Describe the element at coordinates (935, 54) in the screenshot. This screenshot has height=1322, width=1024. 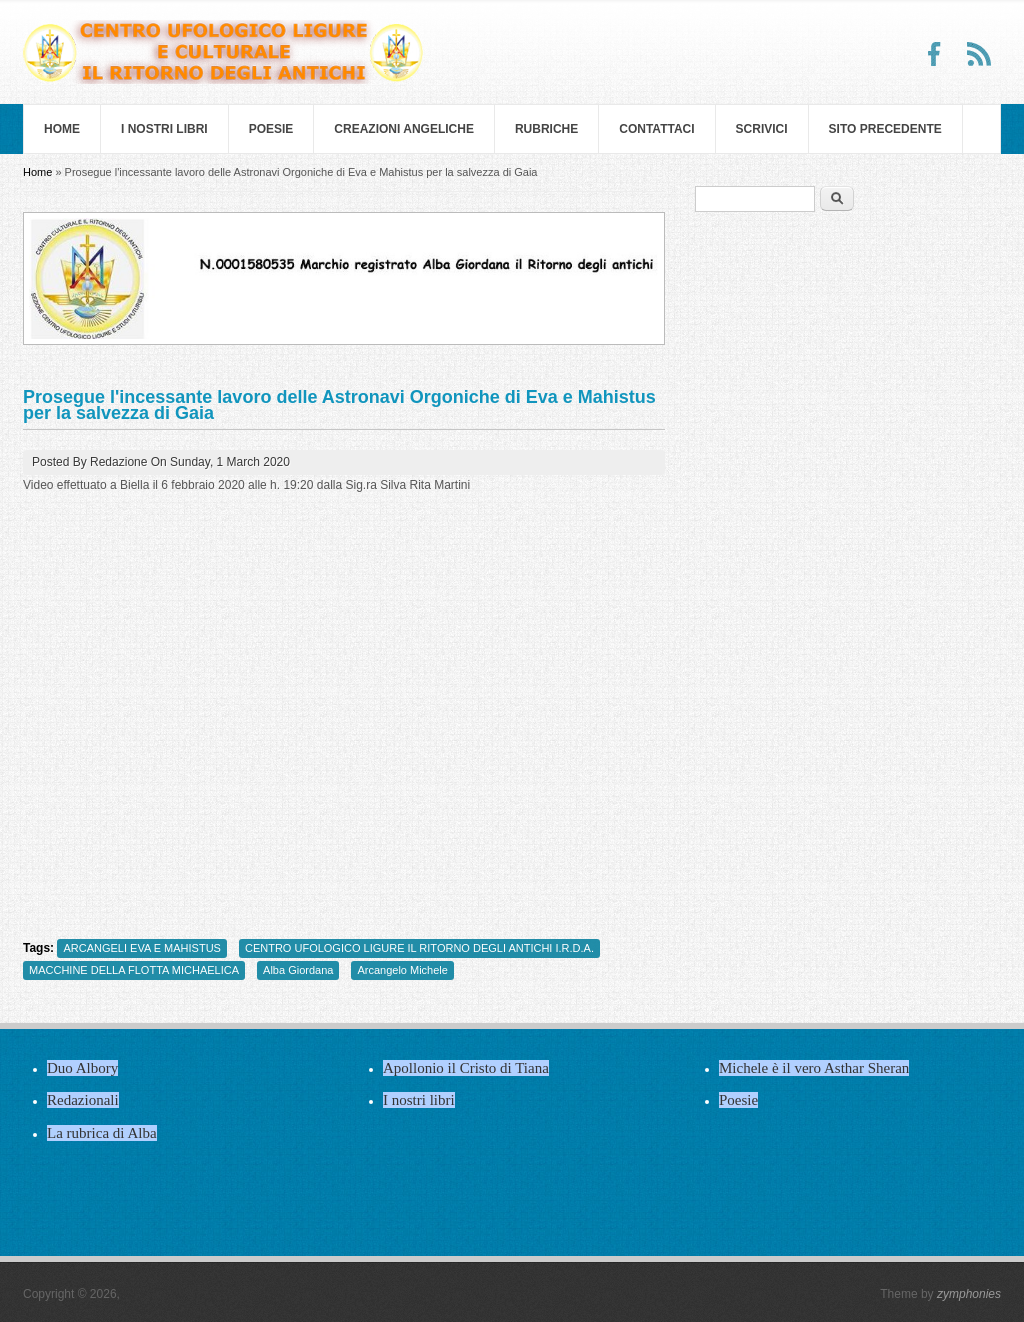
I see `Facebook` at that location.